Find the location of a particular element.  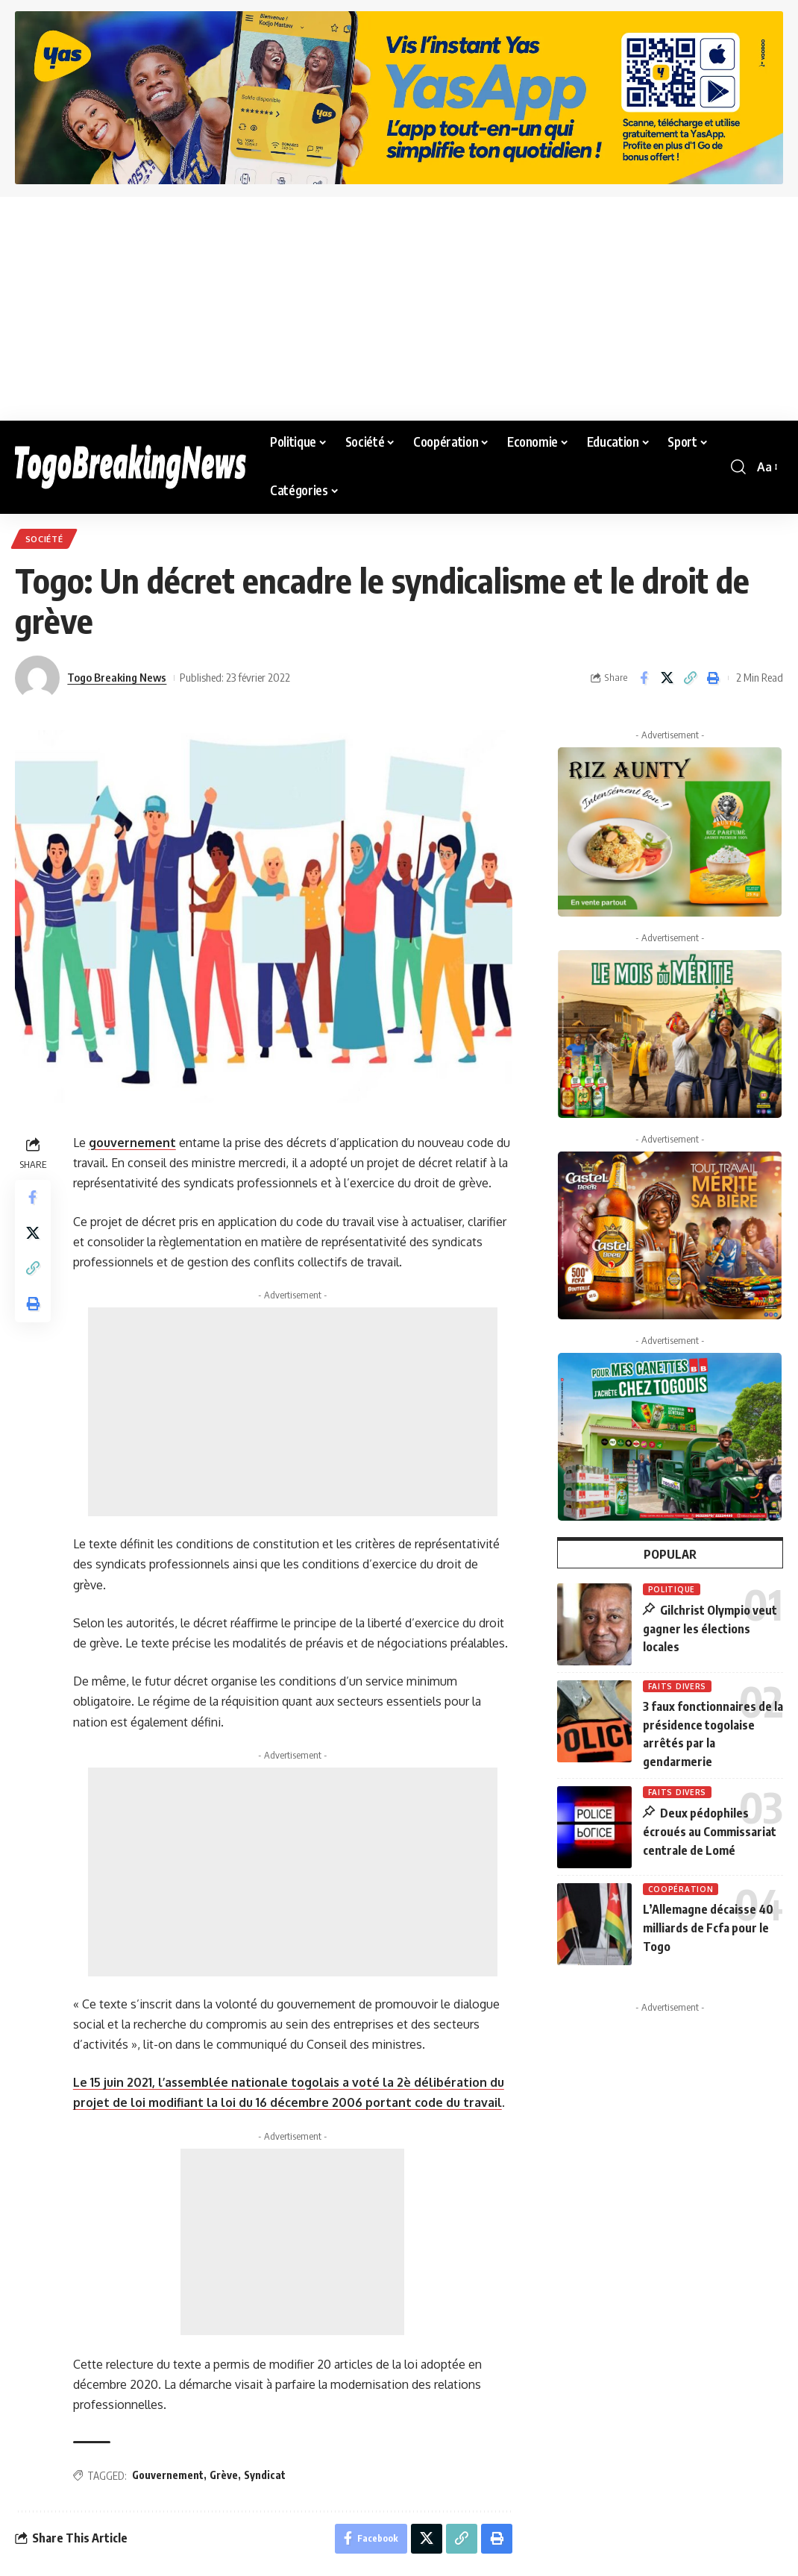

Société is located at coordinates (44, 538).